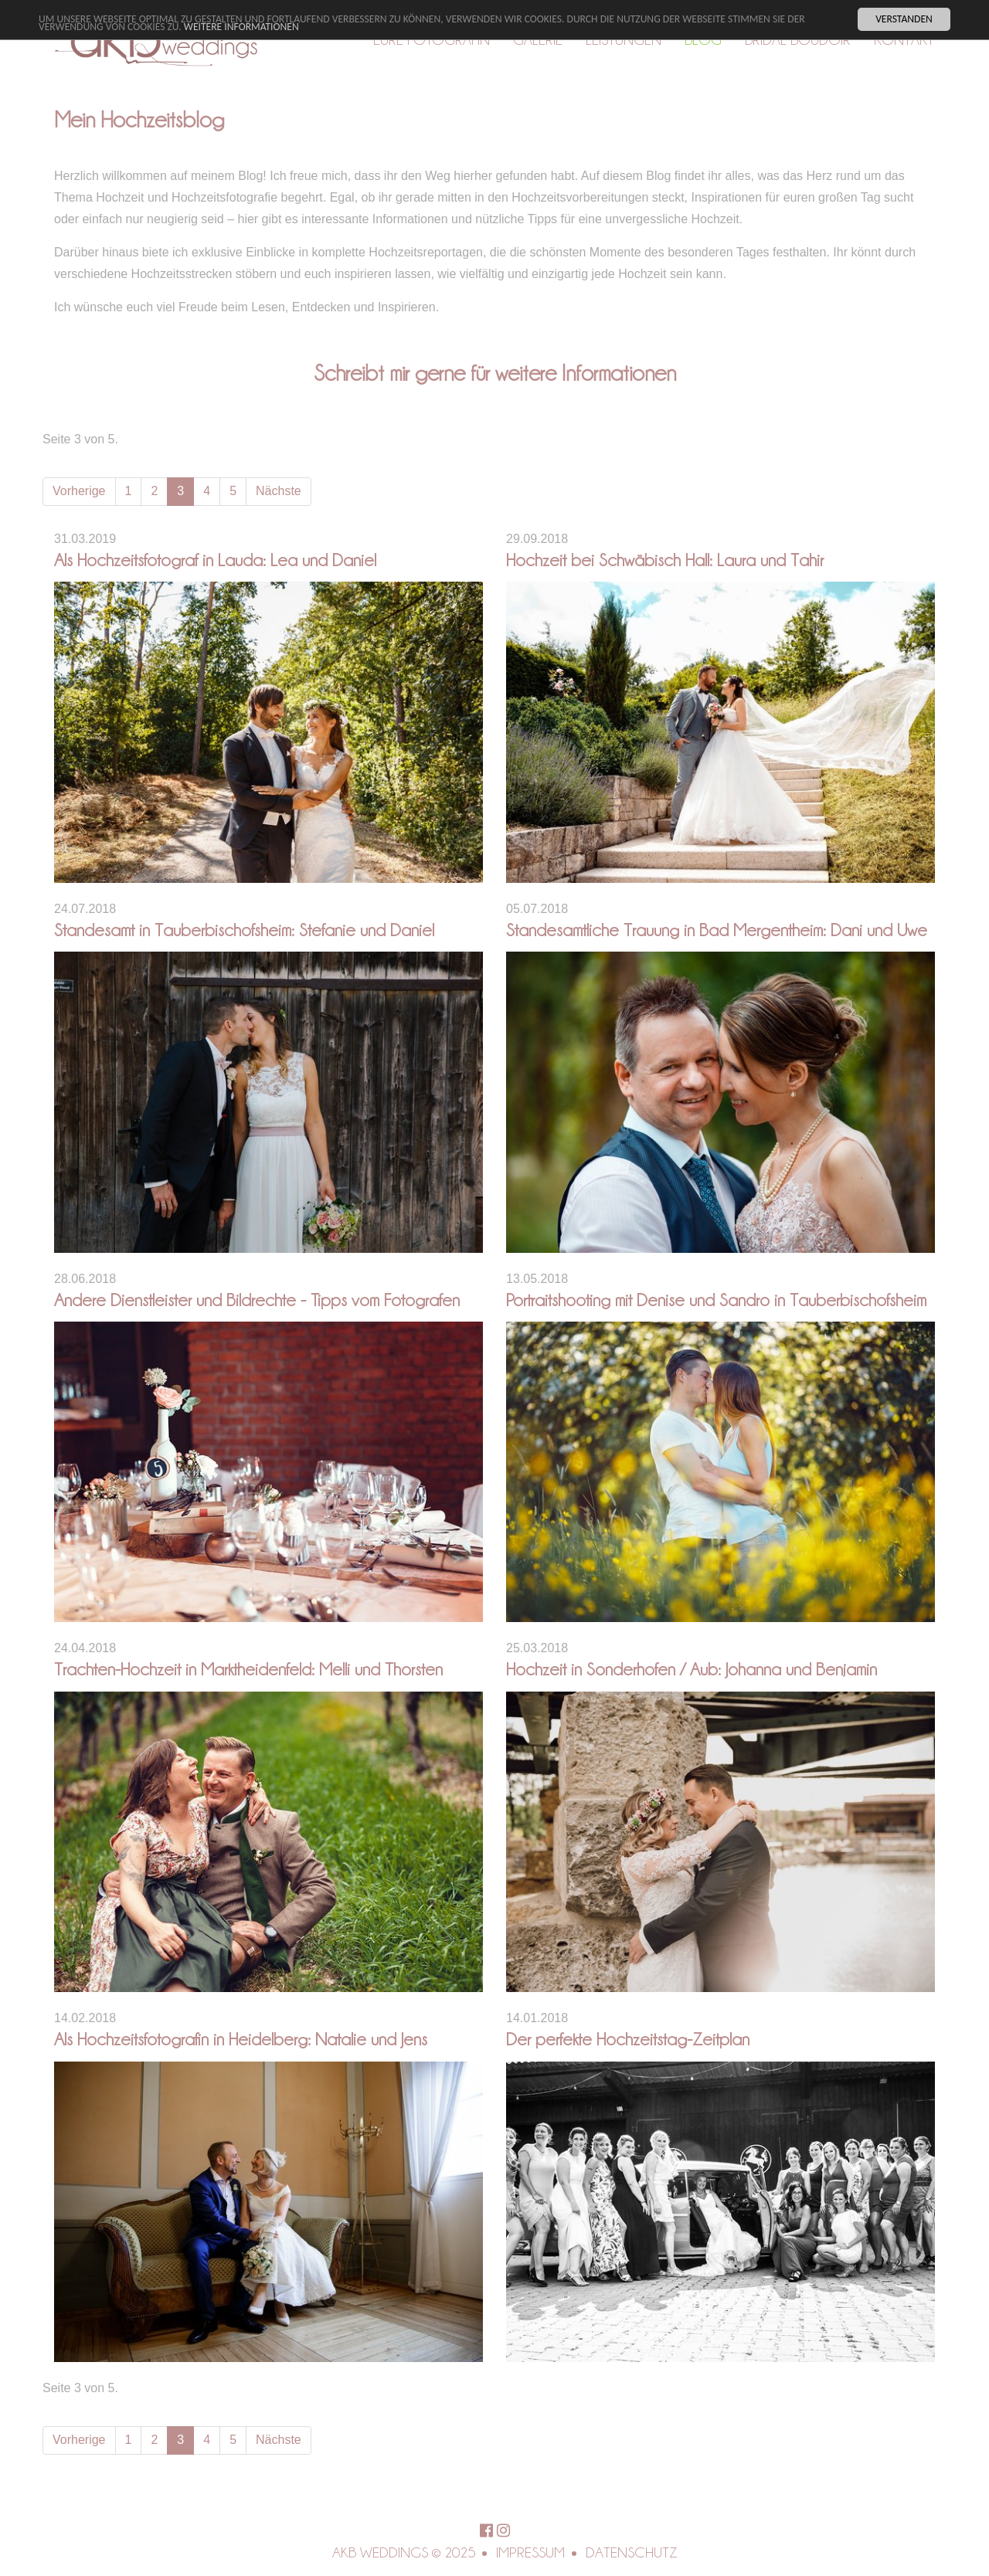 Image resolution: width=989 pixels, height=2576 pixels. I want to click on Andere Dienstleister und Bildrechte - Tipps vom Fotografen, so click(257, 1300).